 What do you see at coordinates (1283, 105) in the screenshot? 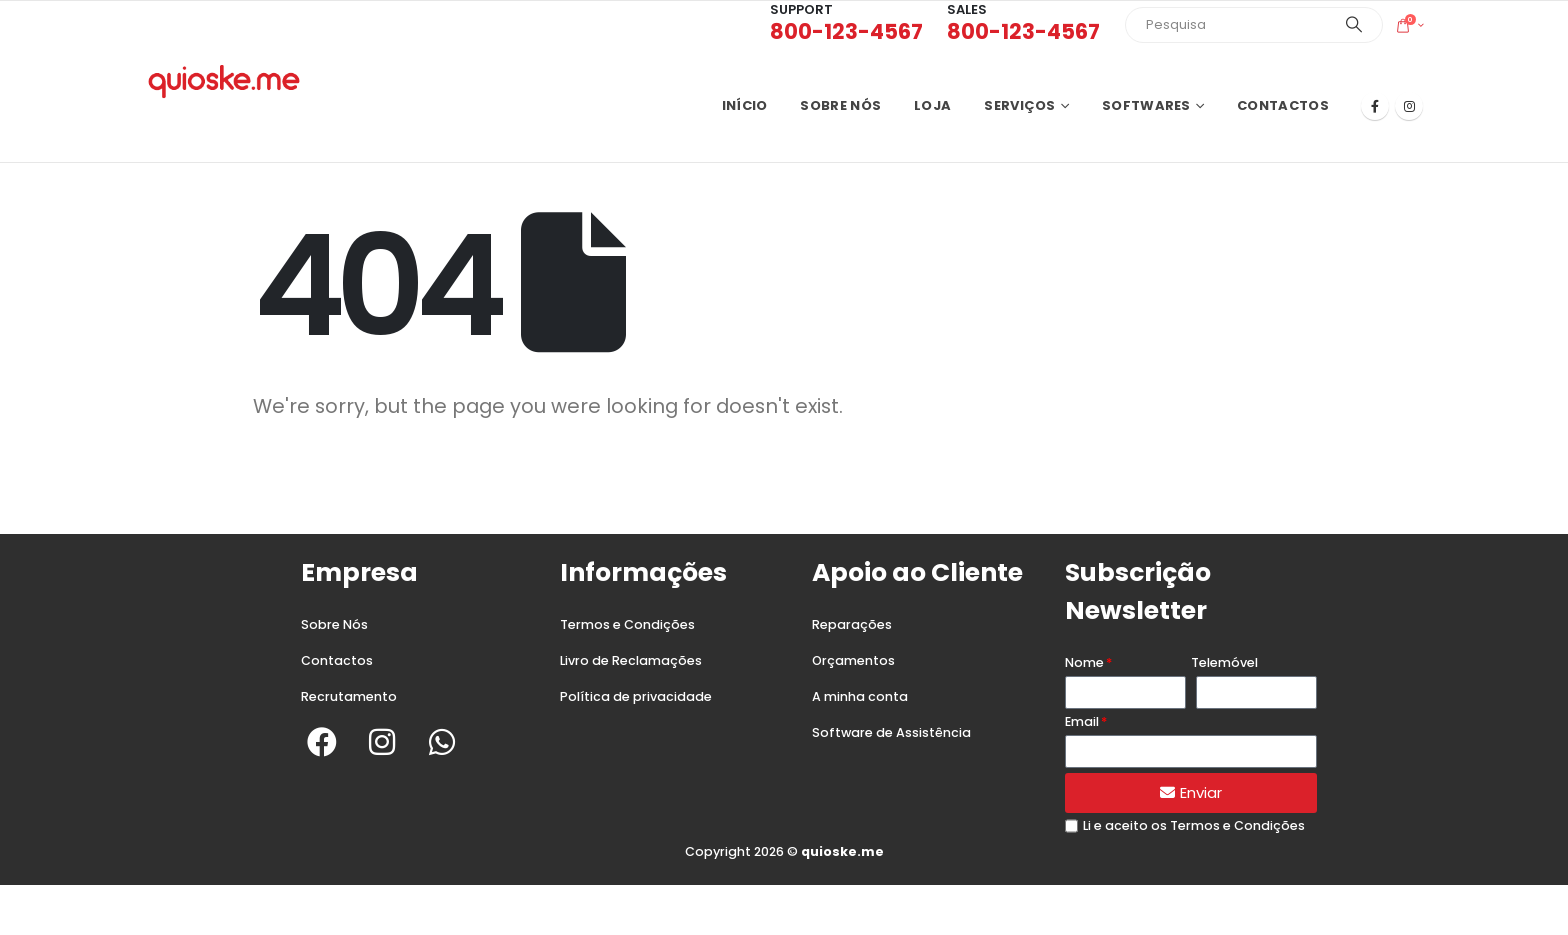
I see `Contactos` at bounding box center [1283, 105].